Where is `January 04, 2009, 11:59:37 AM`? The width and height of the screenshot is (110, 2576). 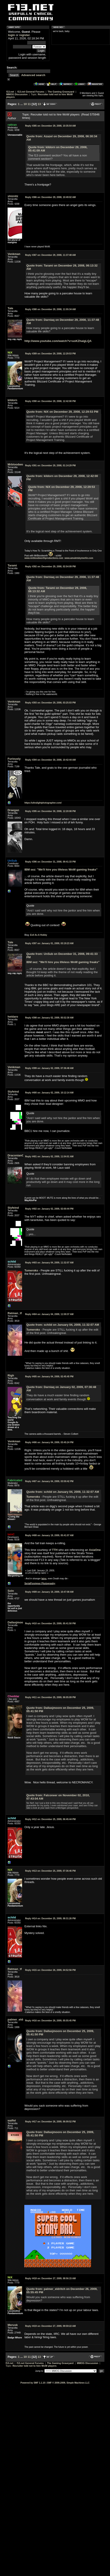
January 04, 2009, 11:59:37 AM is located at coordinates (49, 1314).